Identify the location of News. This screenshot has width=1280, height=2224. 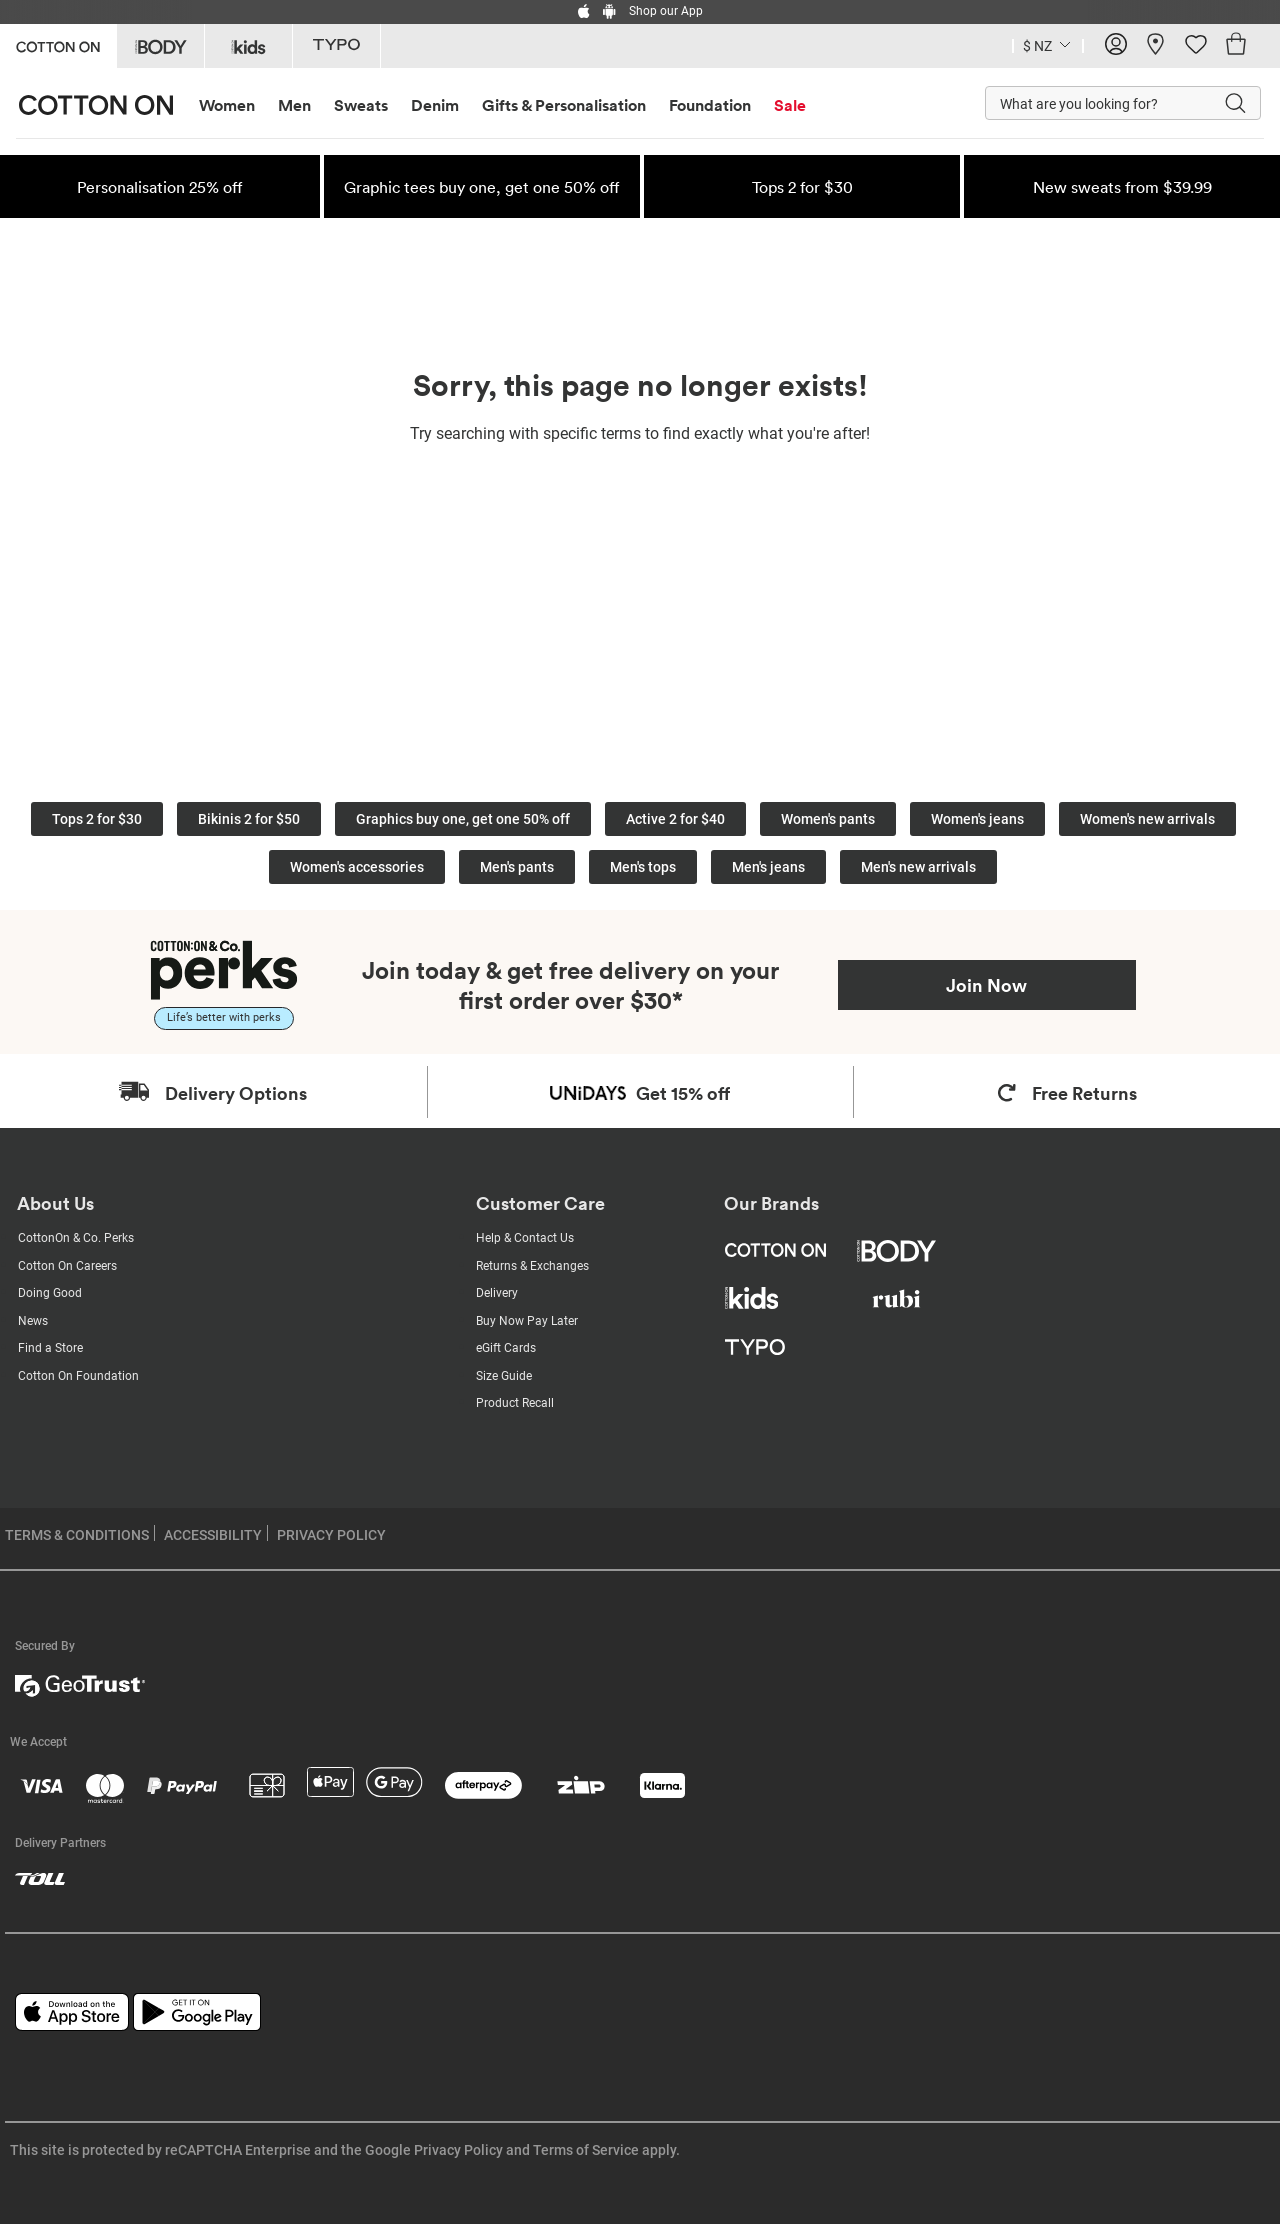
(33, 1321).